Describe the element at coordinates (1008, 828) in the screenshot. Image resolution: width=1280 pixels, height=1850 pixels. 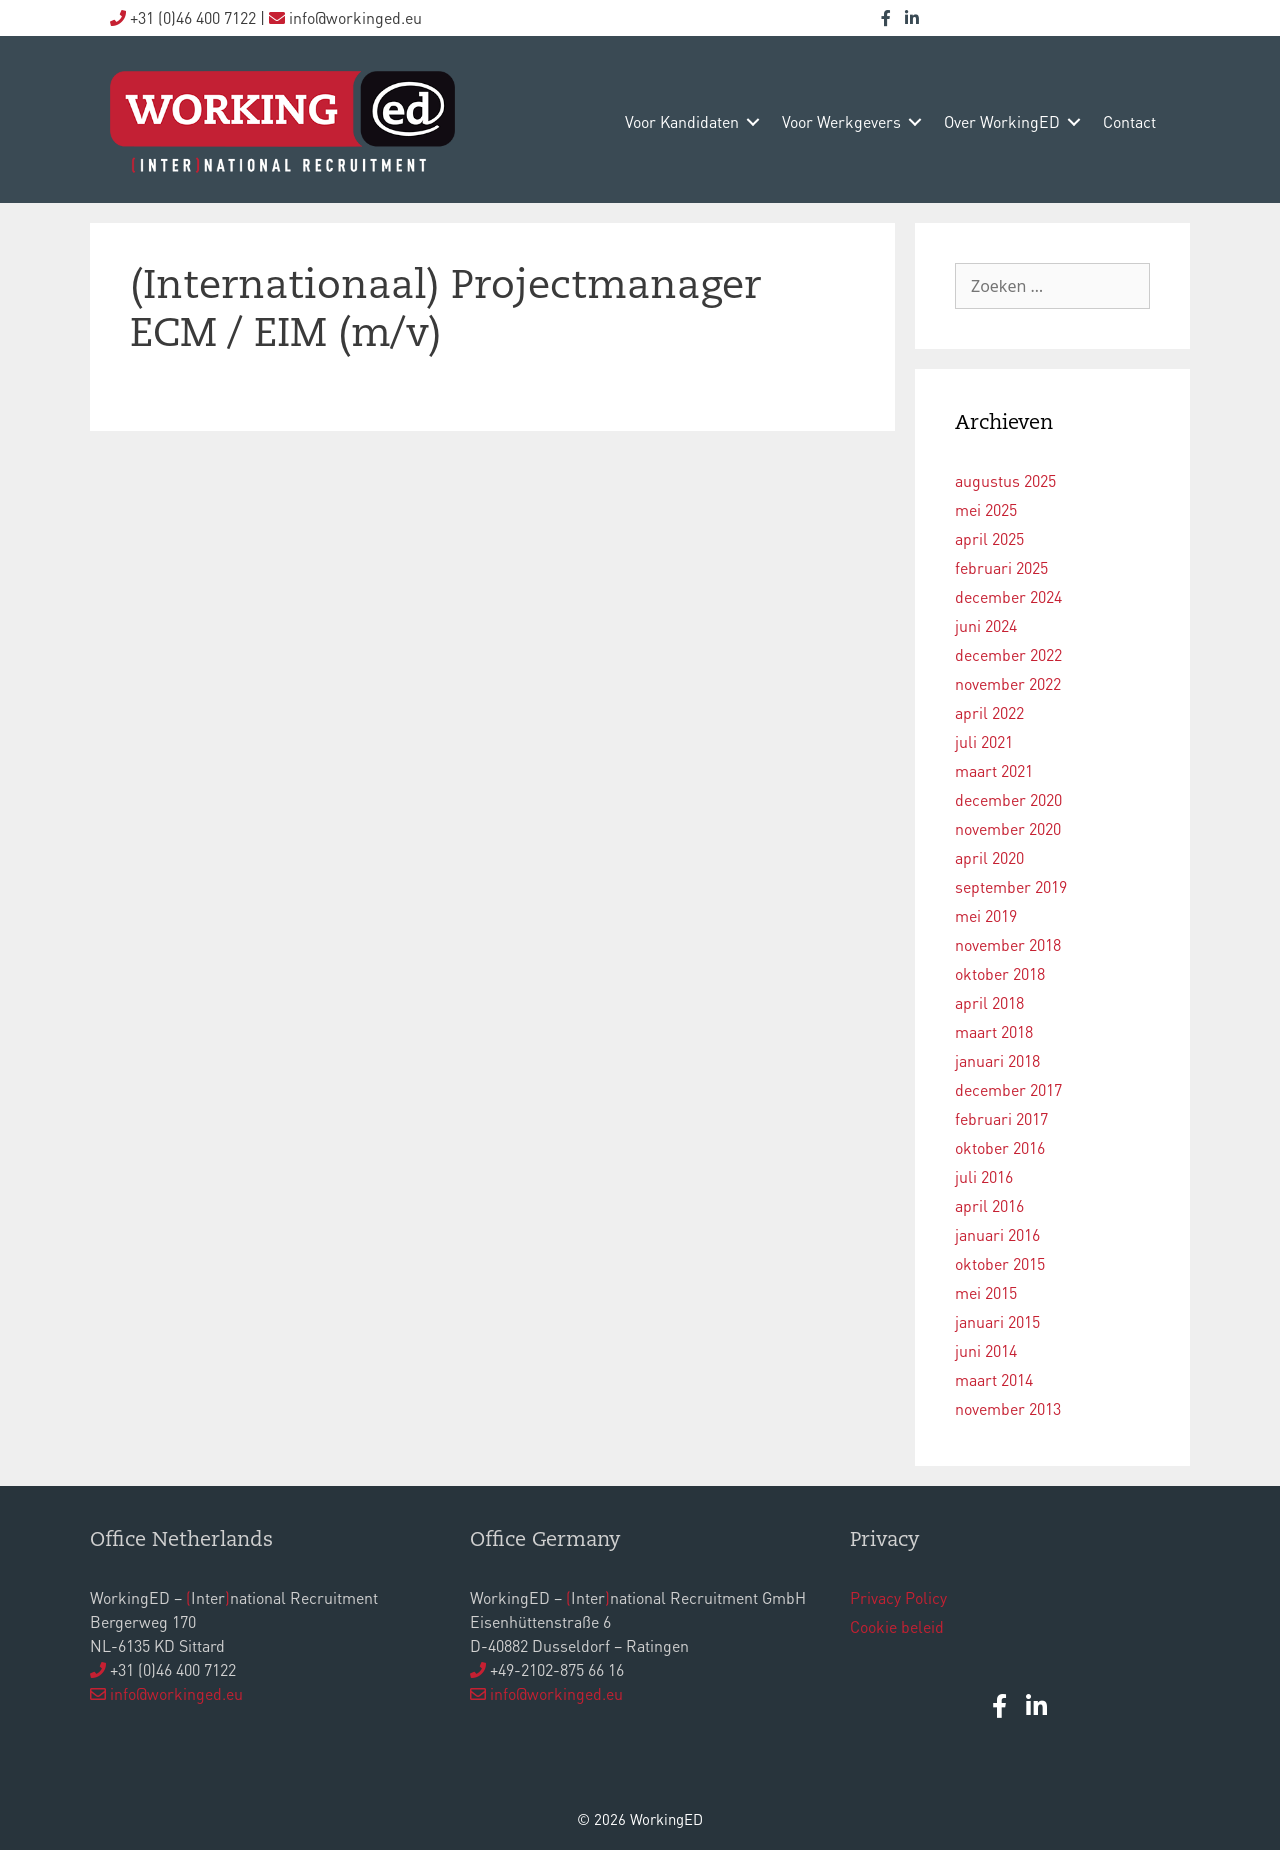
I see `november 2020` at that location.